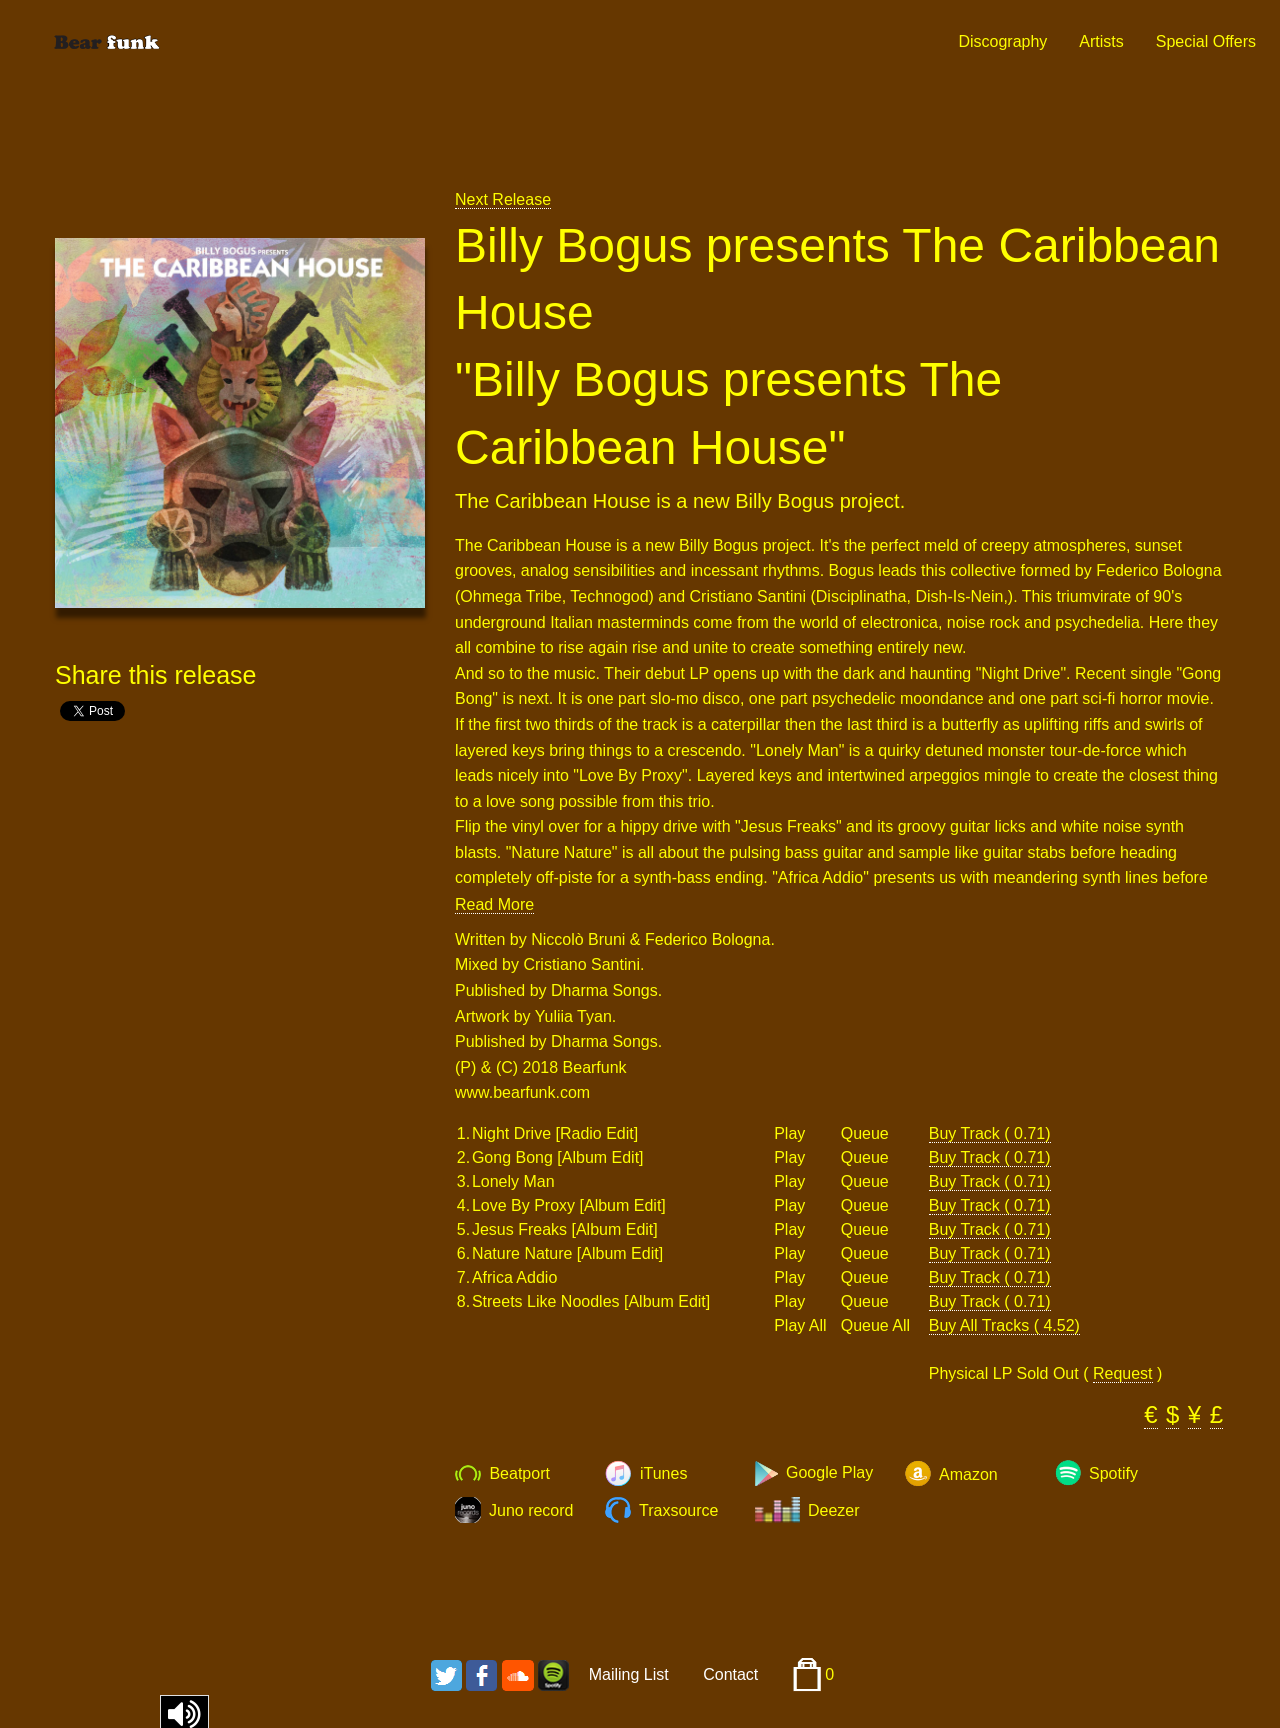 The width and height of the screenshot is (1280, 1728). I want to click on Queue All, so click(875, 1326).